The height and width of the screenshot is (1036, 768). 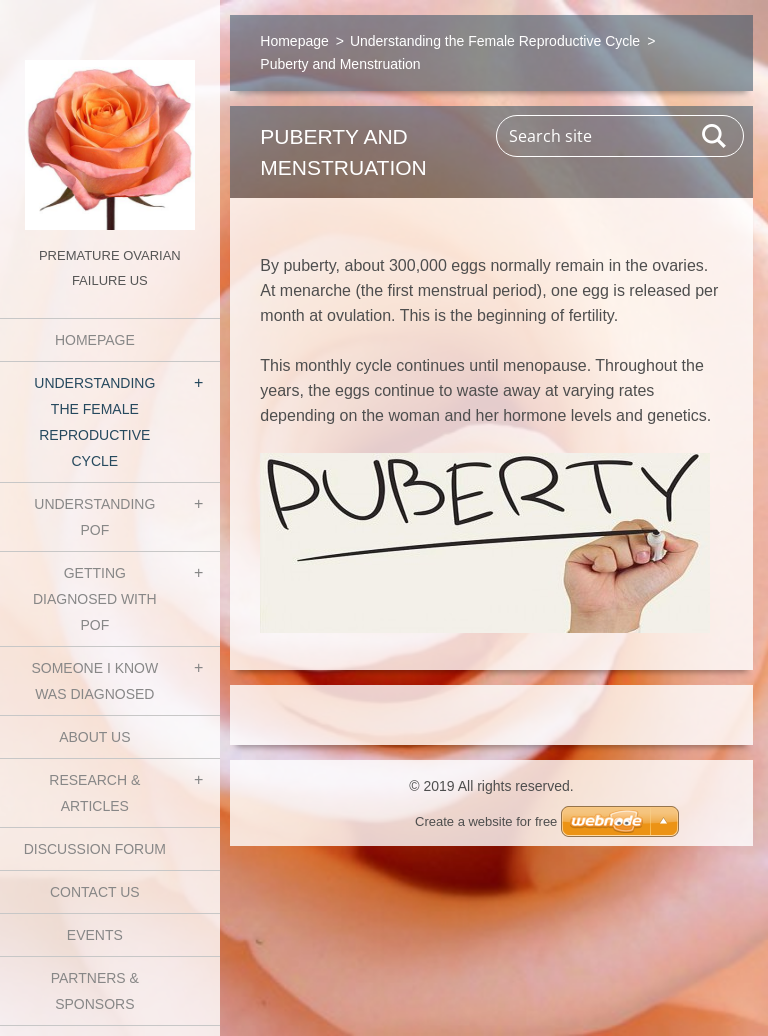 I want to click on Research & Articles, so click(x=94, y=793).